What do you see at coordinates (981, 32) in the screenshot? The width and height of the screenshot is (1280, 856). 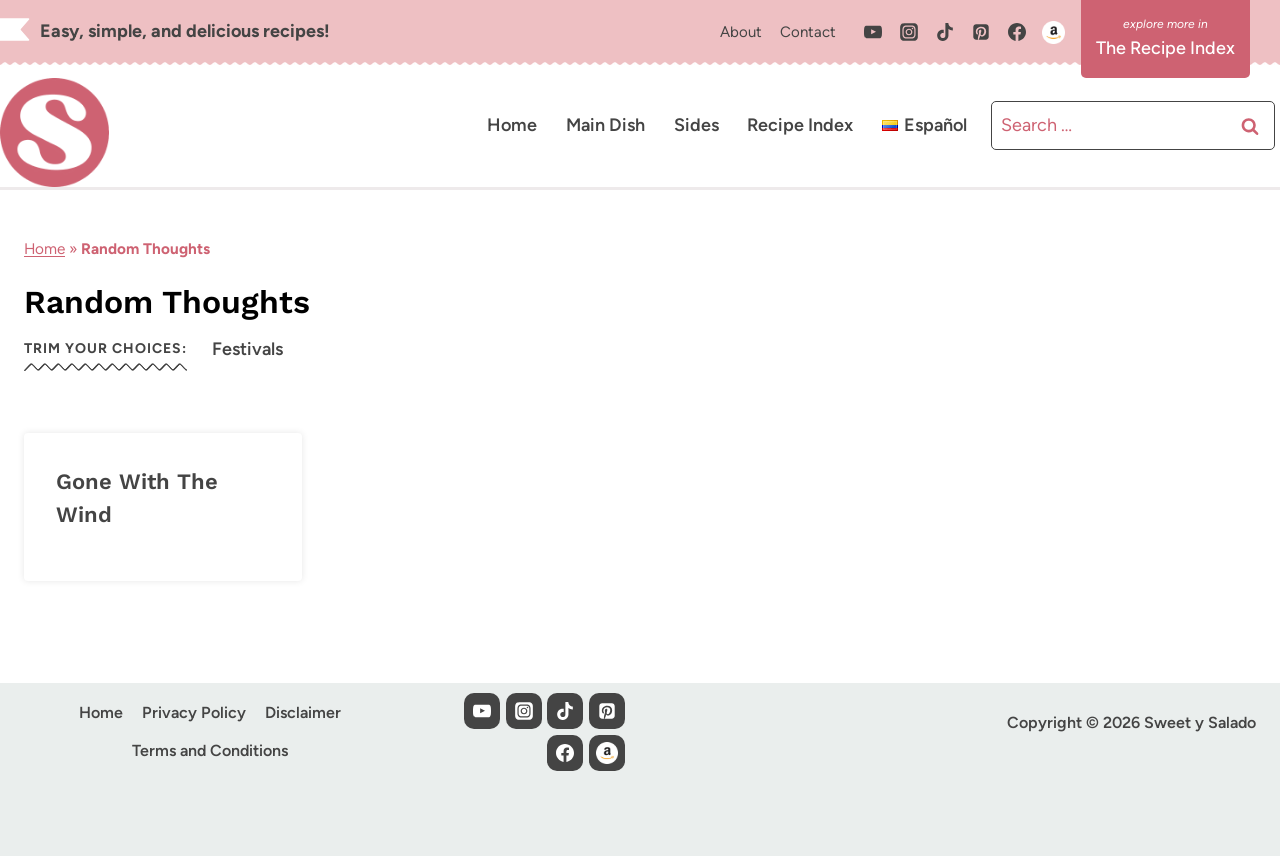 I see `[Pinterest]` at bounding box center [981, 32].